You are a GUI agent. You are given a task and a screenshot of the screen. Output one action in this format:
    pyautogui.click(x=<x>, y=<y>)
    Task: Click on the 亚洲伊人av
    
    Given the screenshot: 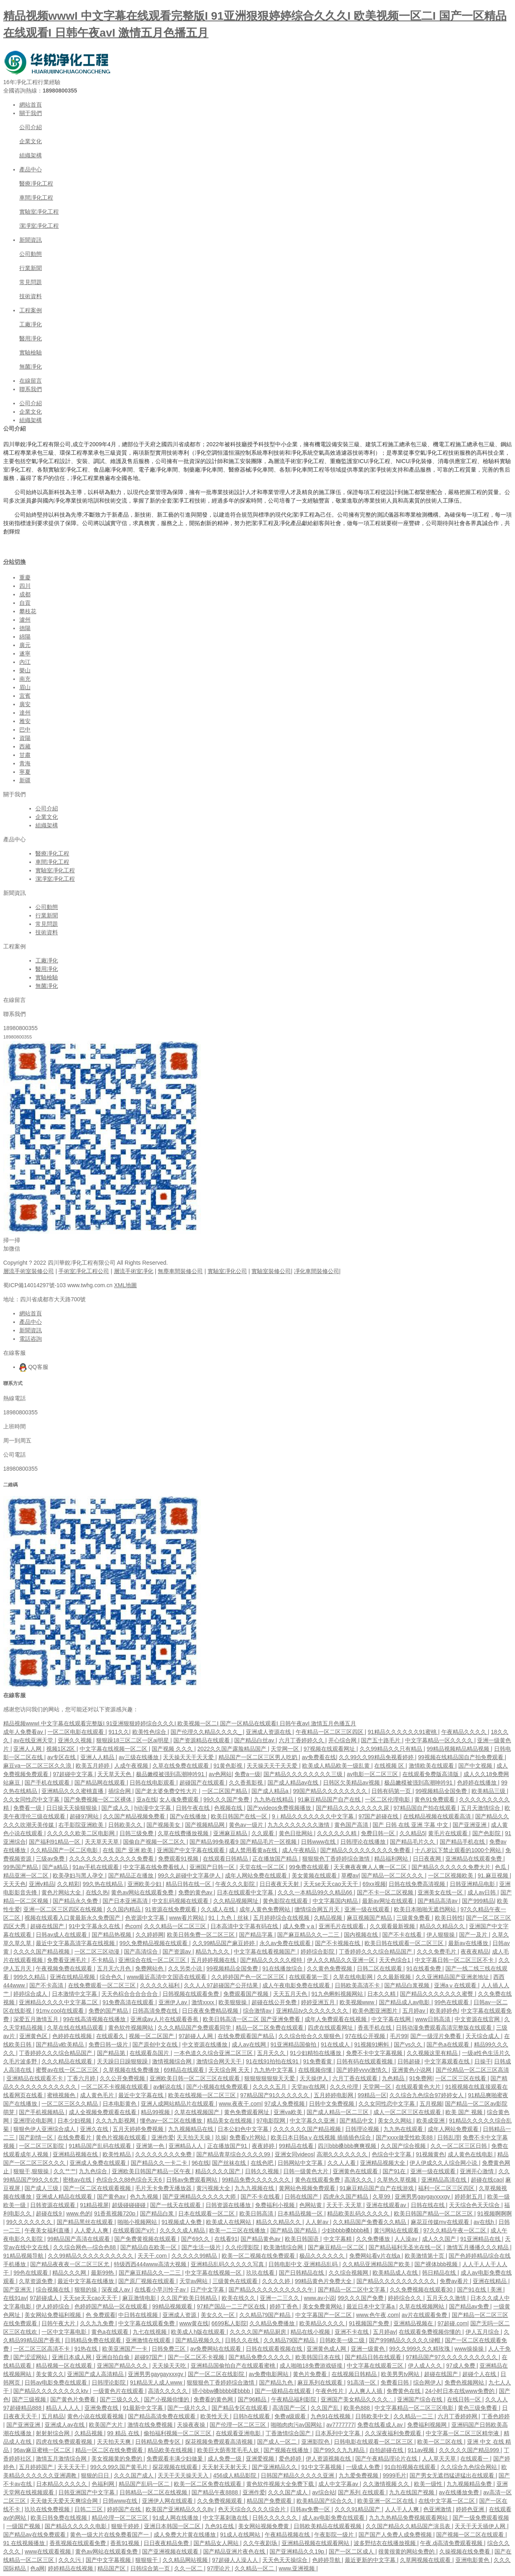 What is the action you would take?
    pyautogui.click(x=174, y=2002)
    